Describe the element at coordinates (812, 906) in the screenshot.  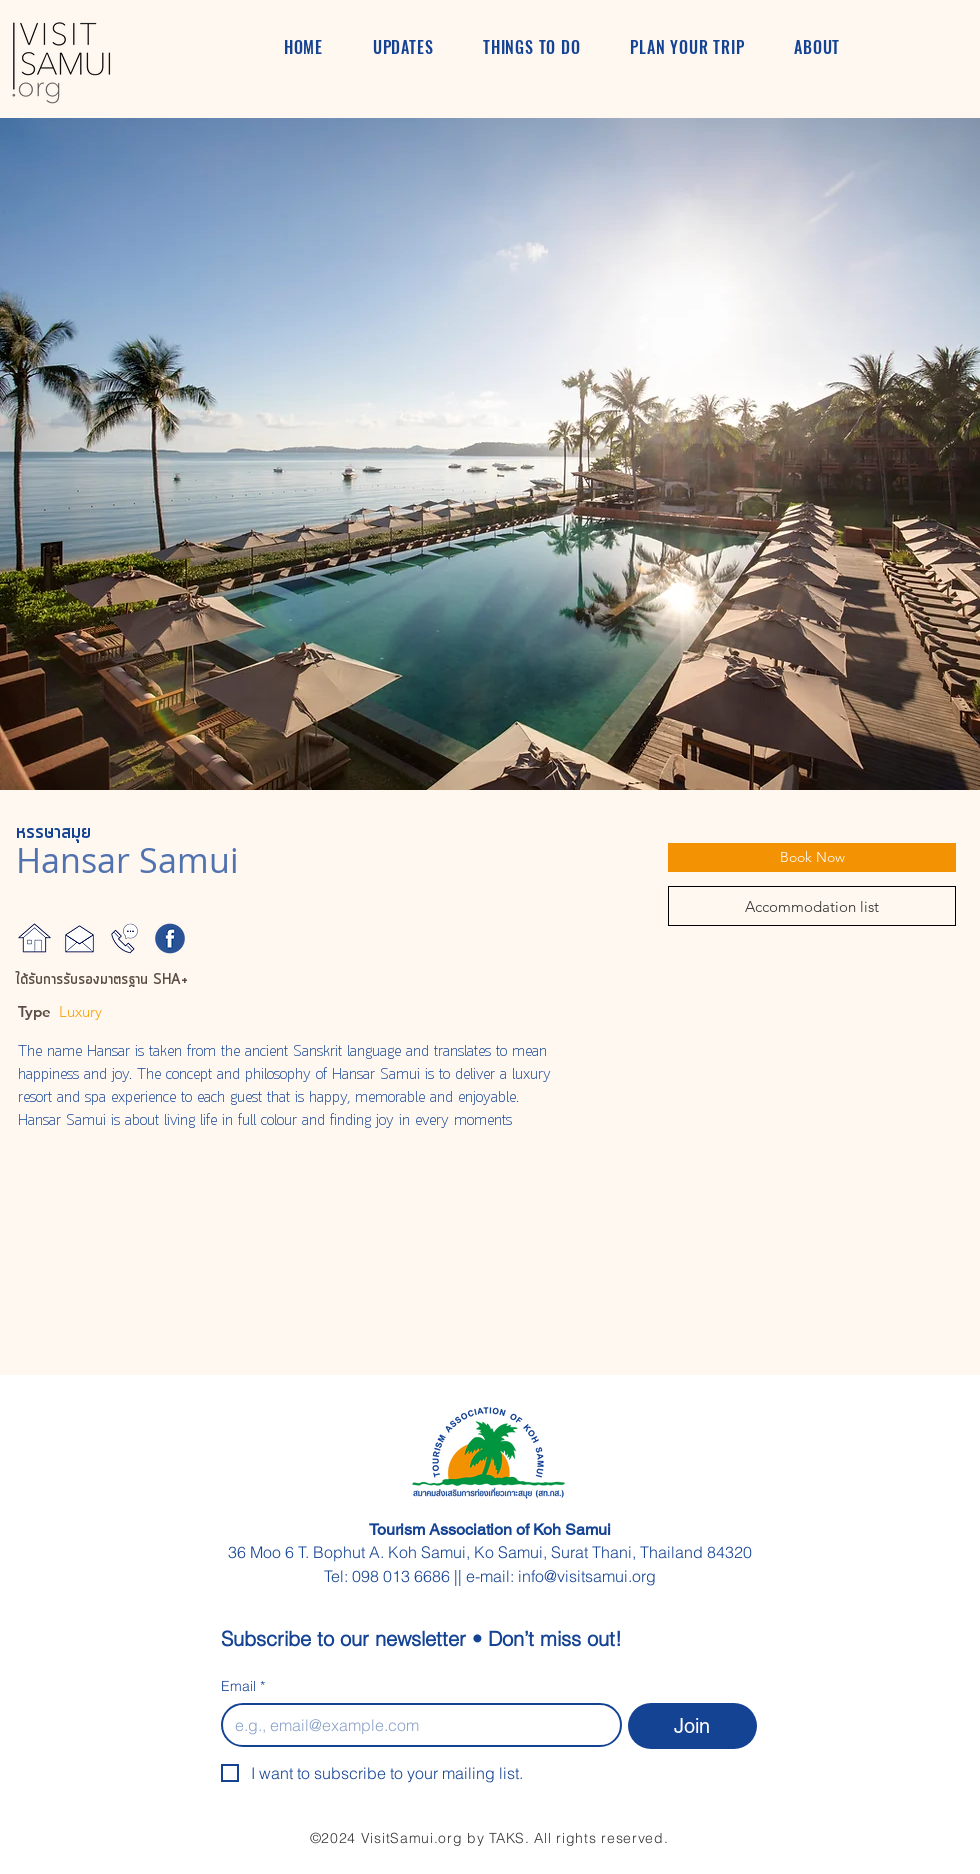
I see `[Accommodation list]` at that location.